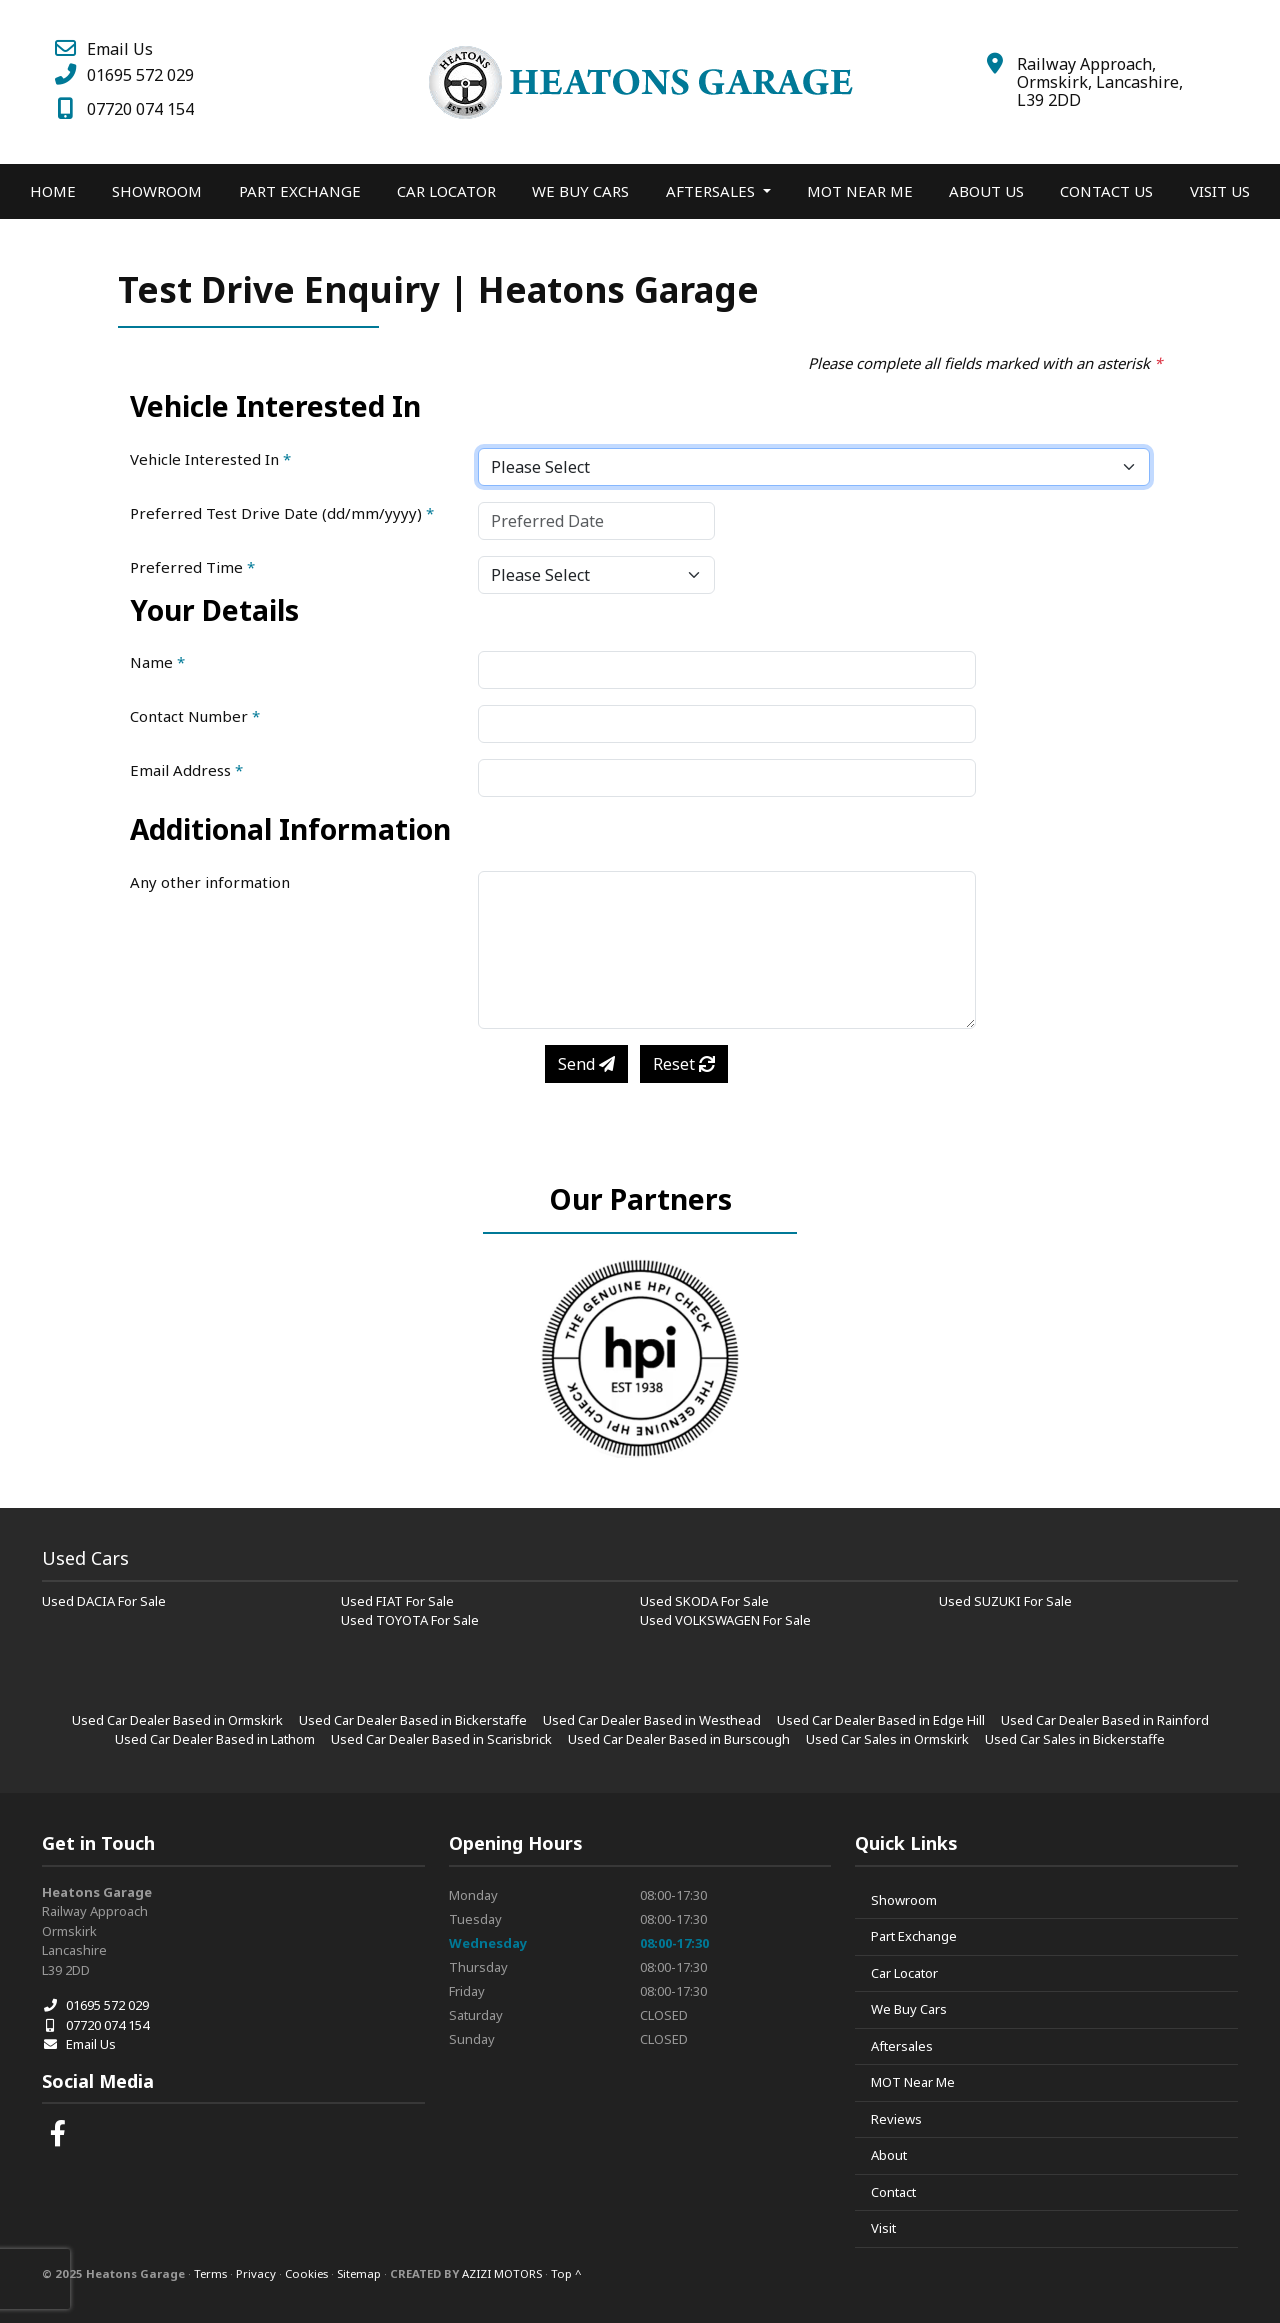  I want to click on Contact, so click(893, 2192).